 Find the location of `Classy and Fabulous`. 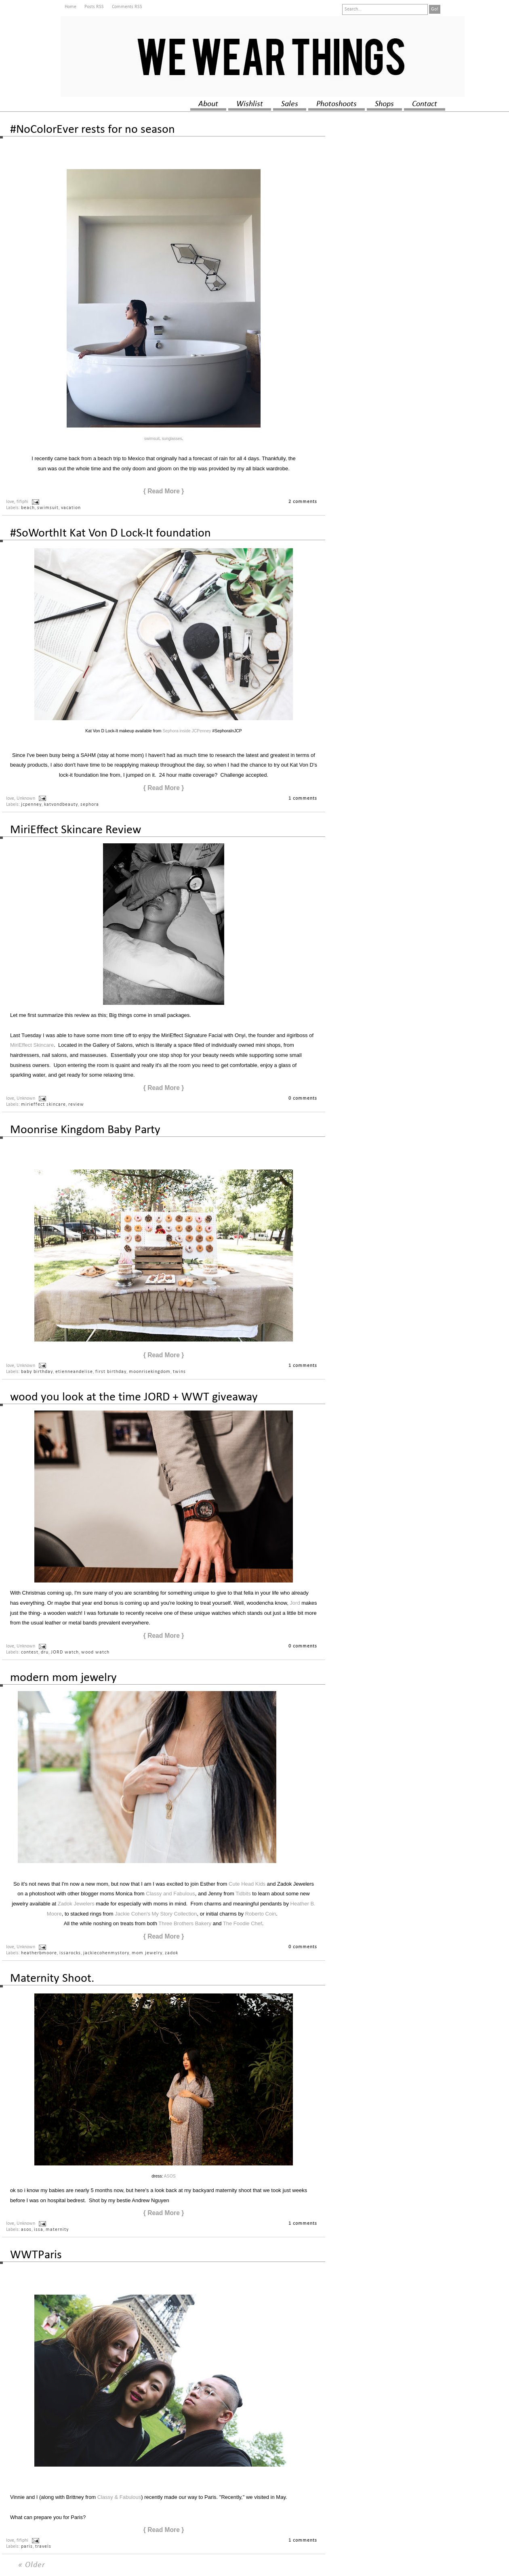

Classy and Fabulous is located at coordinates (170, 1894).